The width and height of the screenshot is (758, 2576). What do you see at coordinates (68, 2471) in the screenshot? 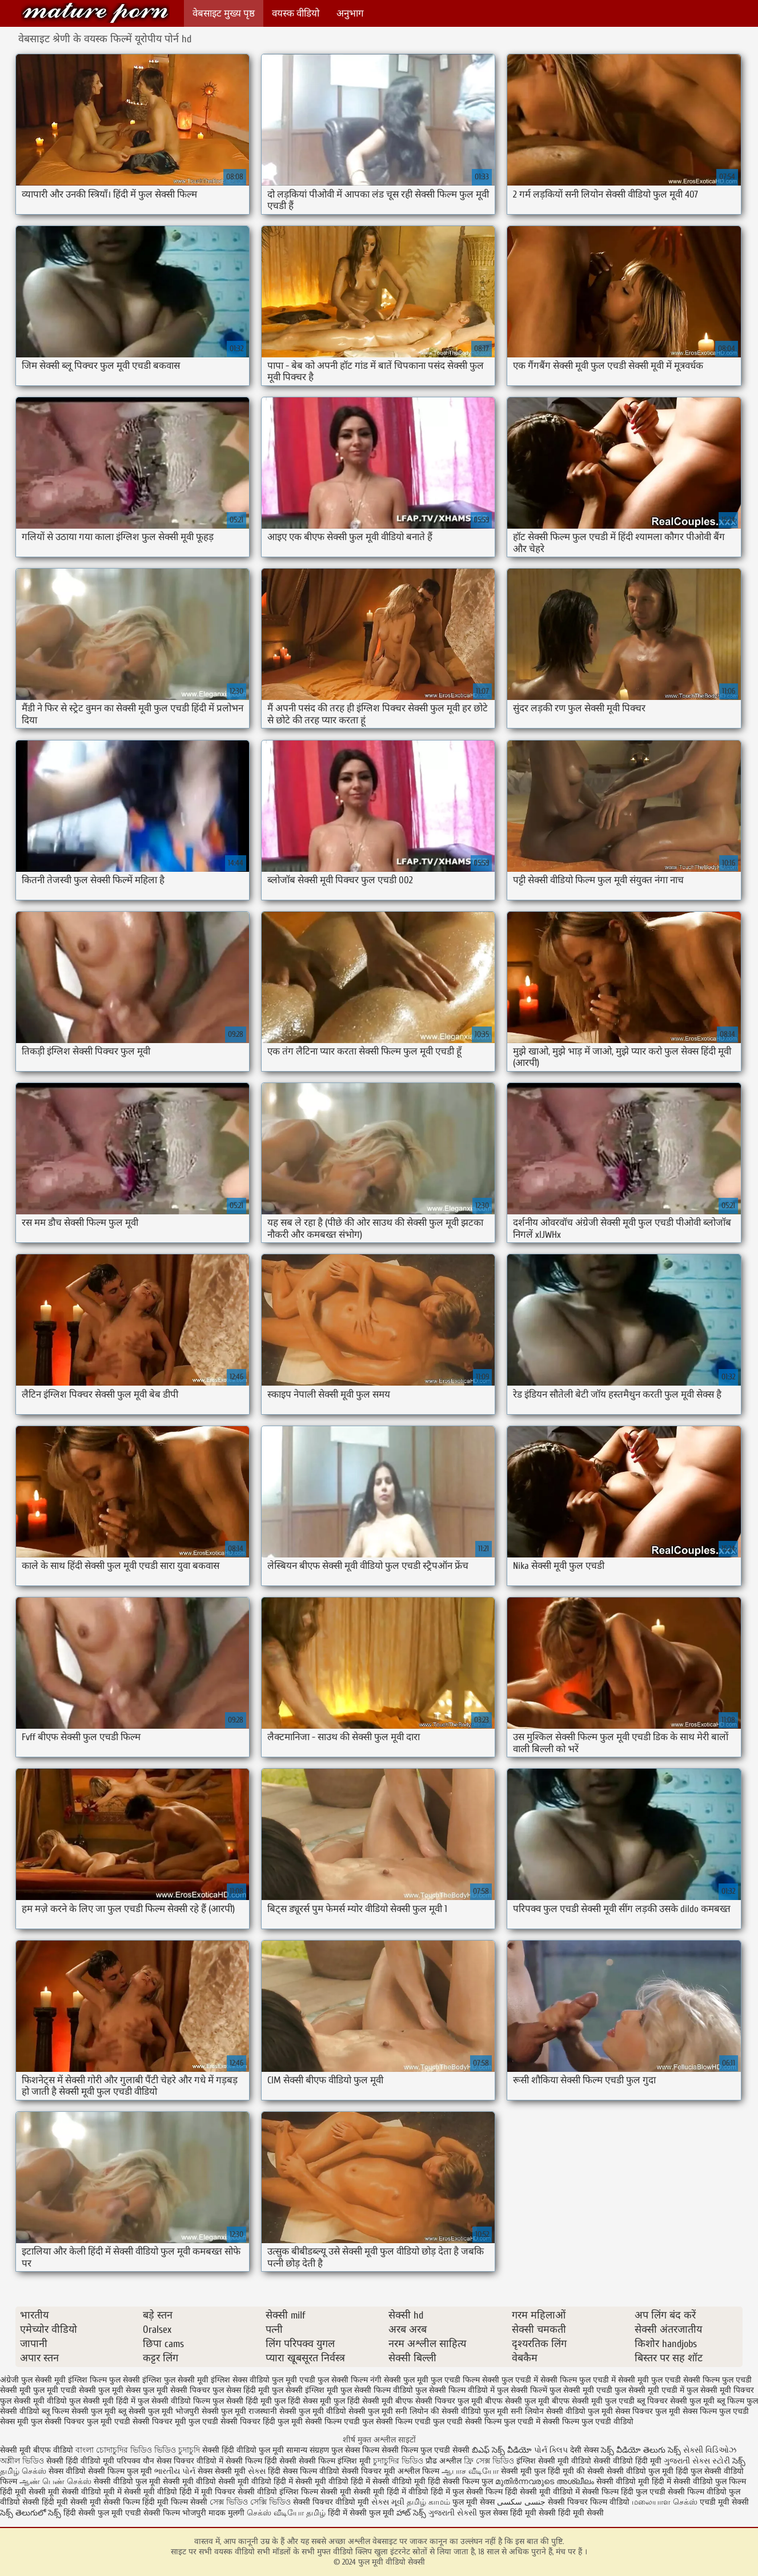
I see `सेक्स वीडियो` at bounding box center [68, 2471].